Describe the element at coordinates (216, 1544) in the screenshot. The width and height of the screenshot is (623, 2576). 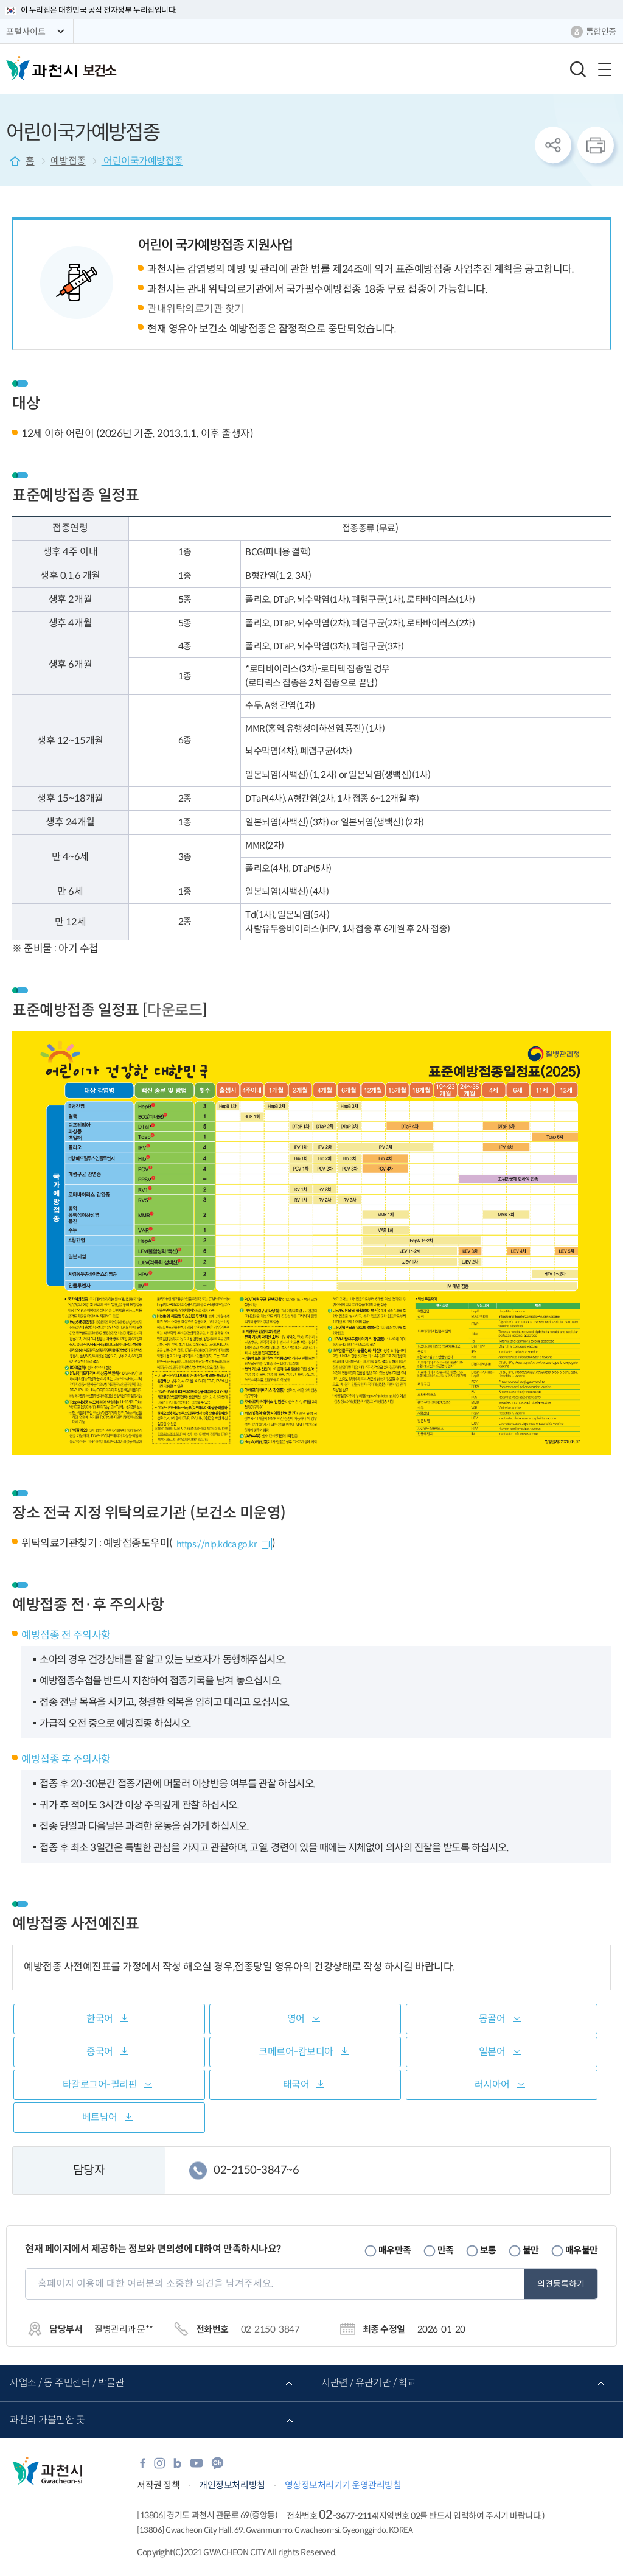
I see `https://nip.kdca.go.kr` at that location.